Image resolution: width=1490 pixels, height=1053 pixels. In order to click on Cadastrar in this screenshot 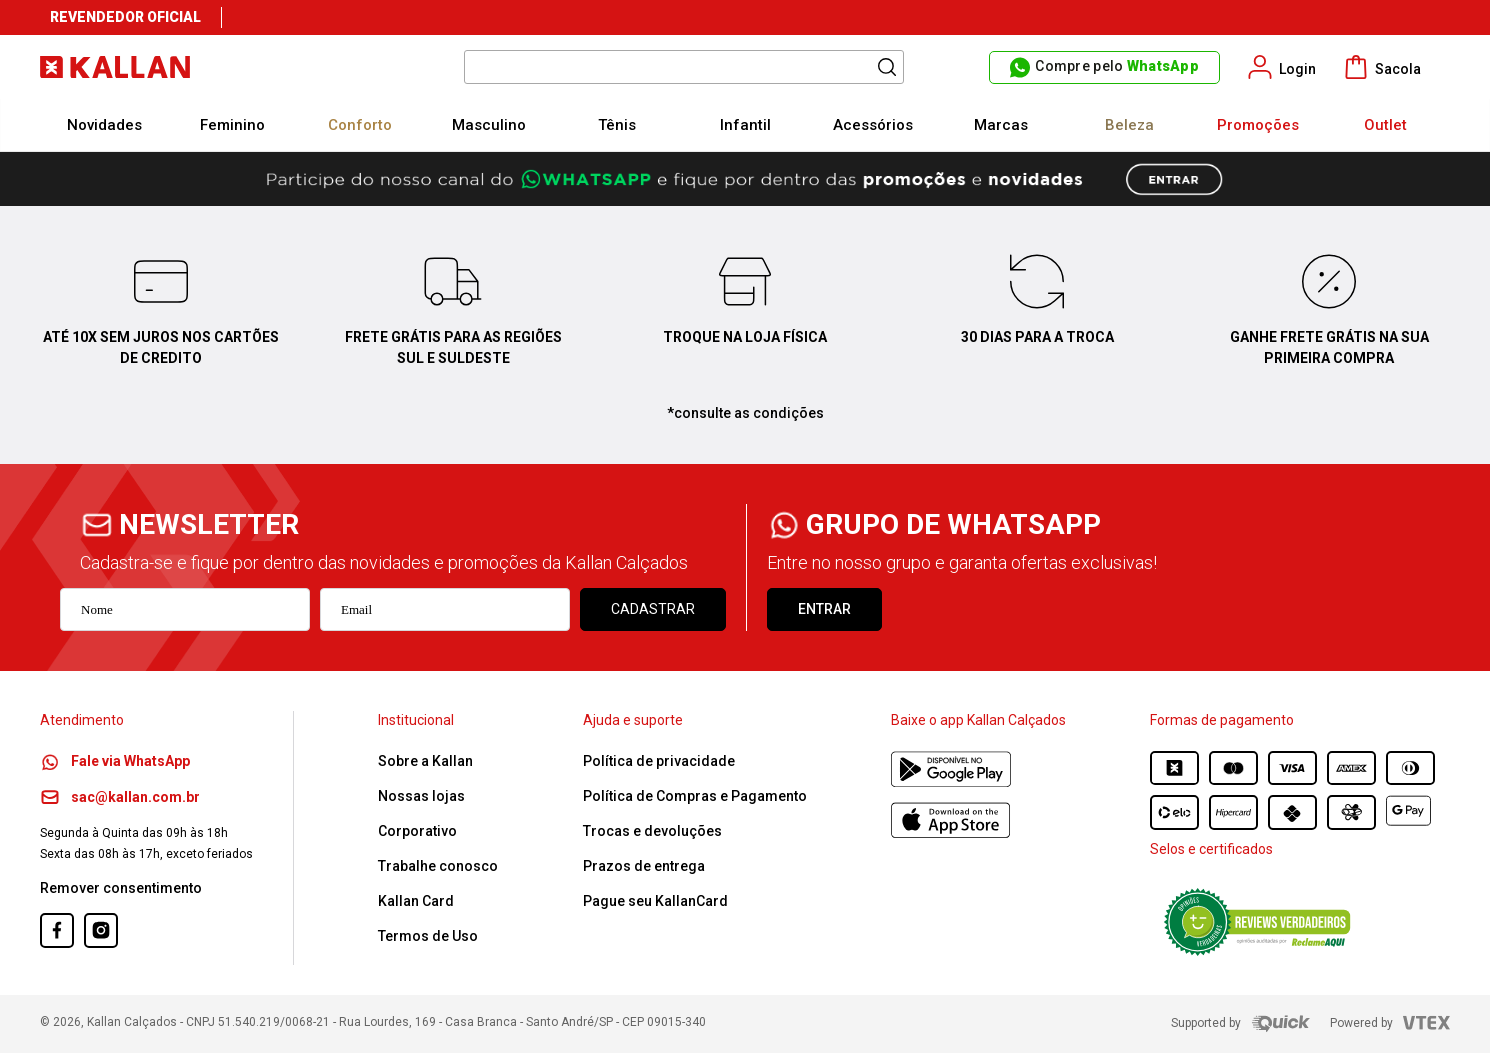, I will do `click(653, 609)`.